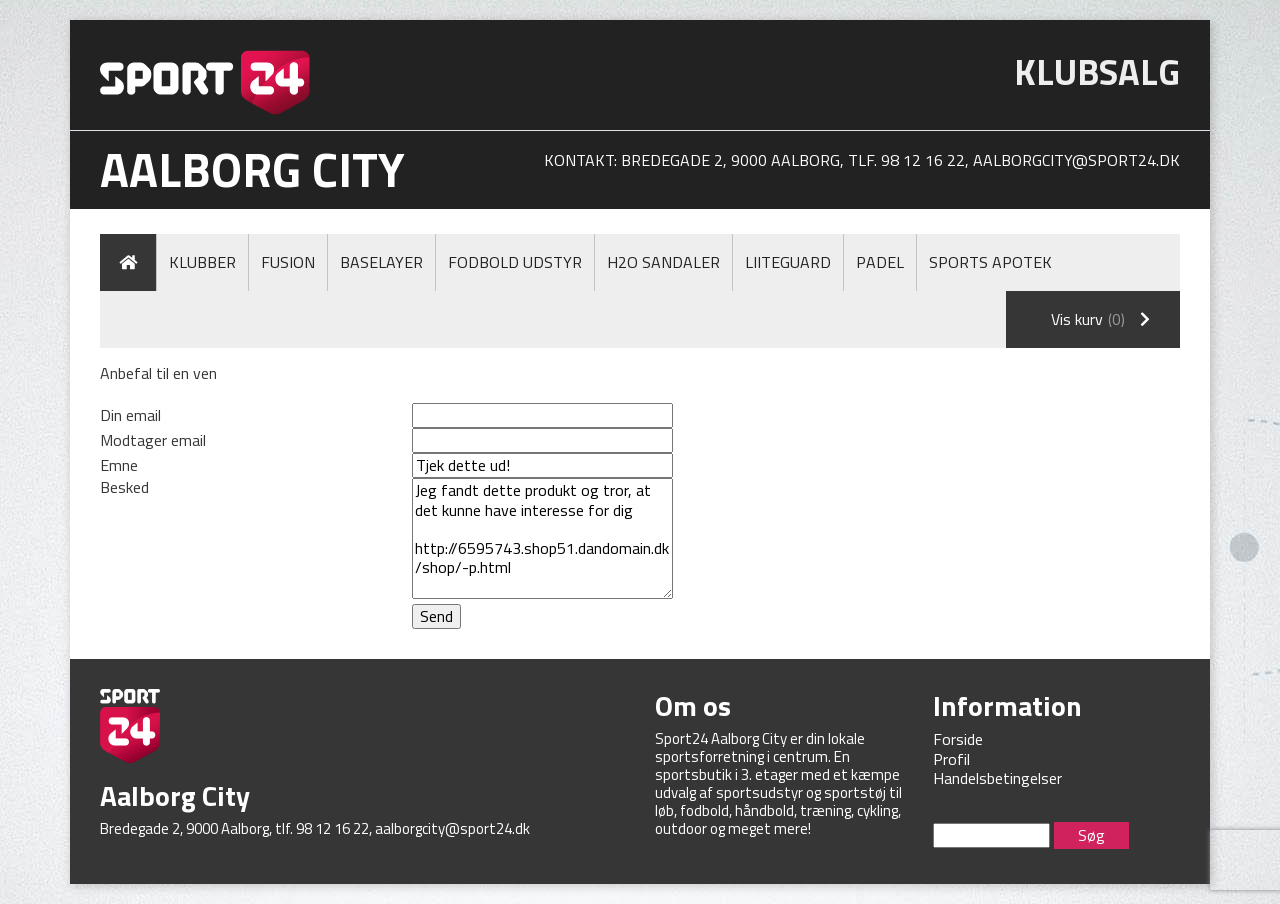 The image size is (1280, 904). Describe the element at coordinates (515, 262) in the screenshot. I see `Fodbold Udstyr` at that location.